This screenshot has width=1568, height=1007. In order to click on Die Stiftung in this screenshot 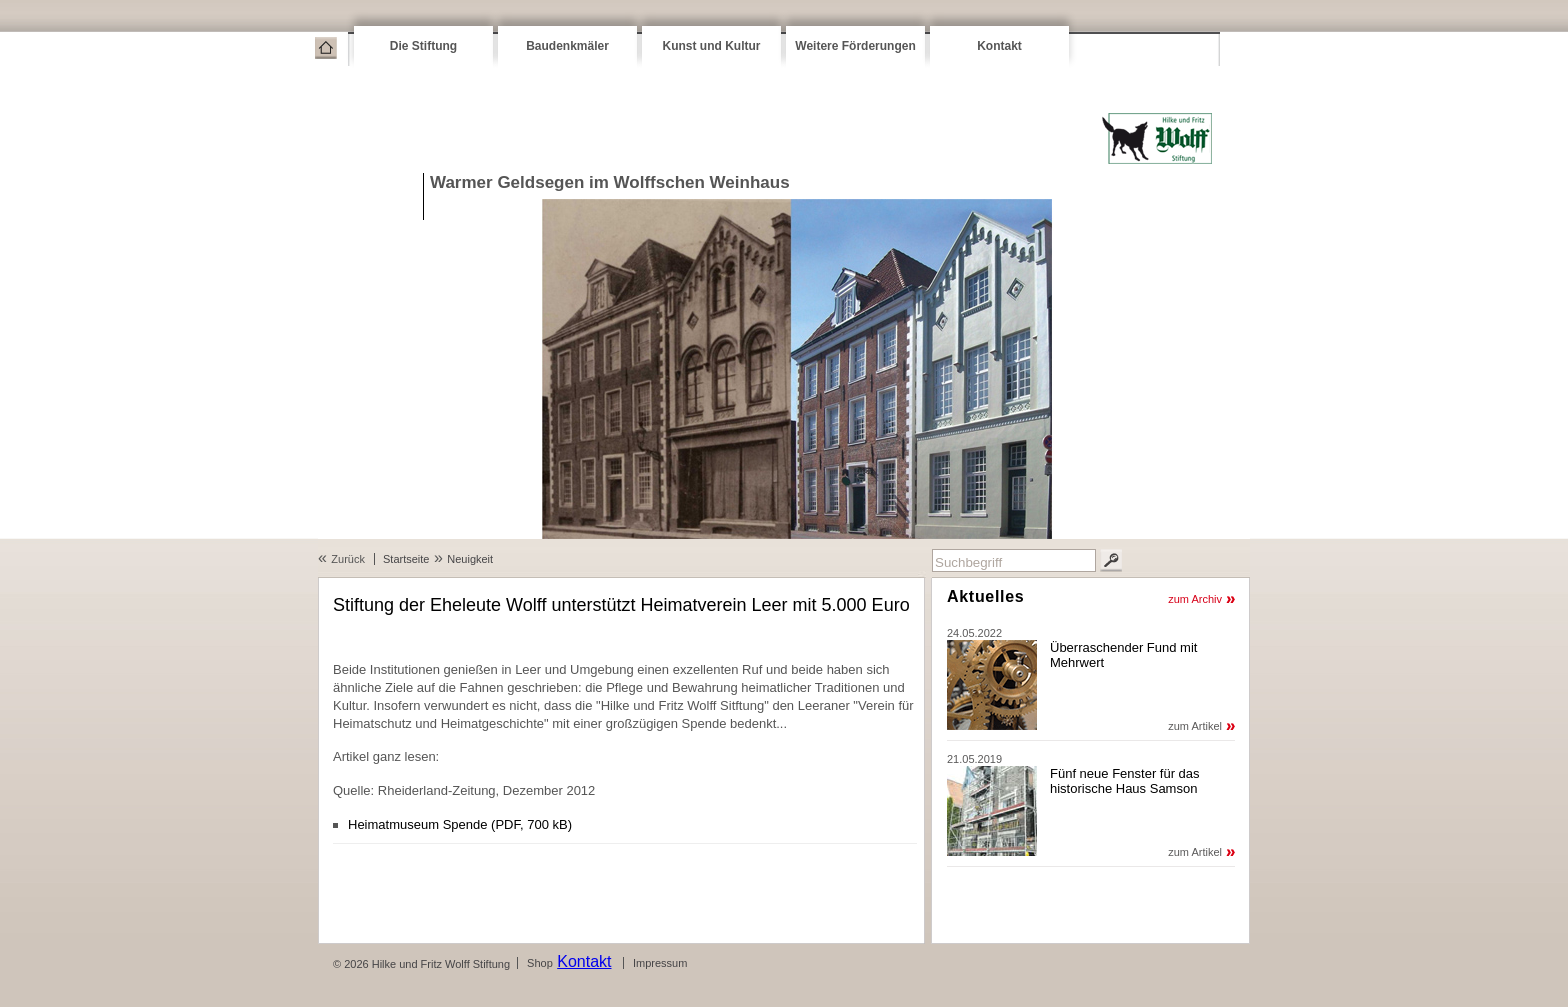, I will do `click(423, 46)`.